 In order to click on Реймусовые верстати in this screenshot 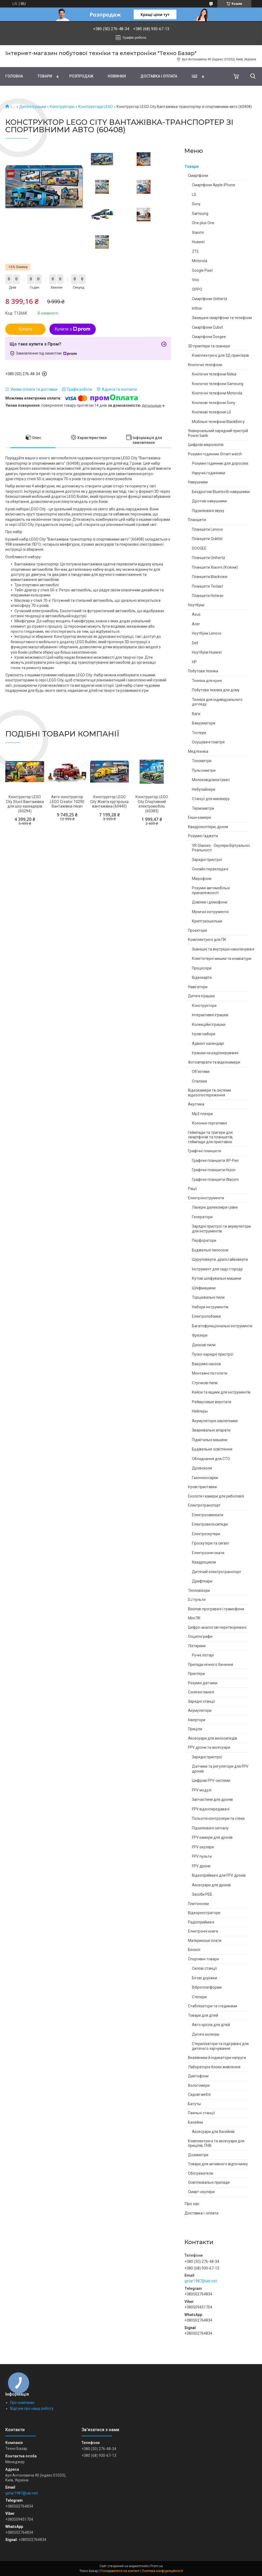, I will do `click(211, 1402)`.